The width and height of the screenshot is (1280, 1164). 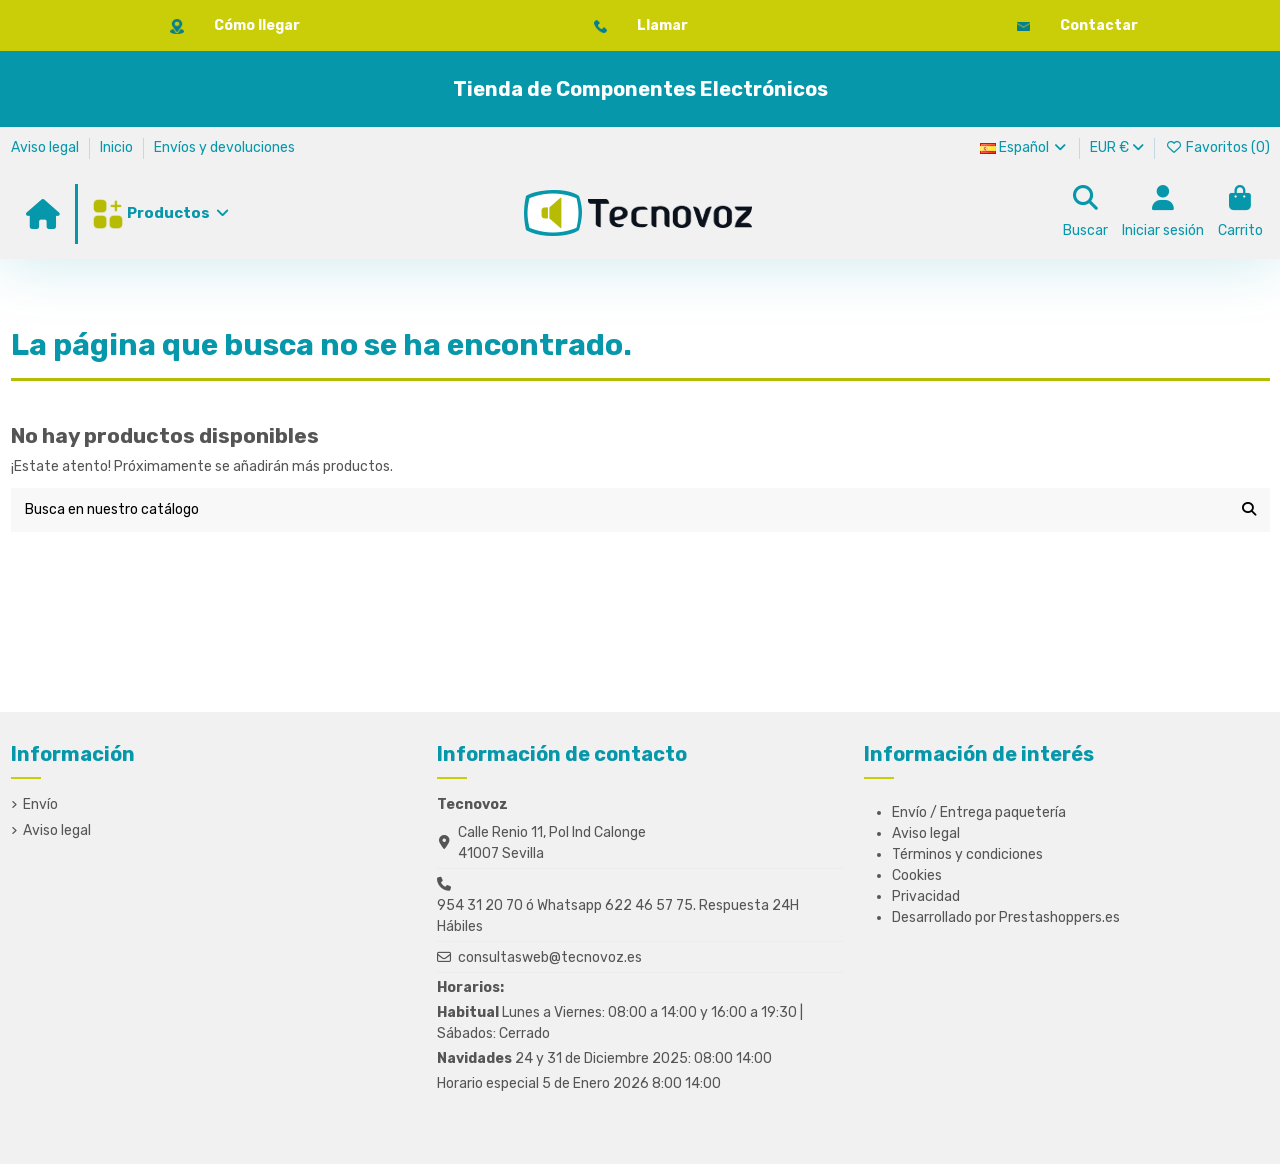 I want to click on EUR €, so click(x=1117, y=147).